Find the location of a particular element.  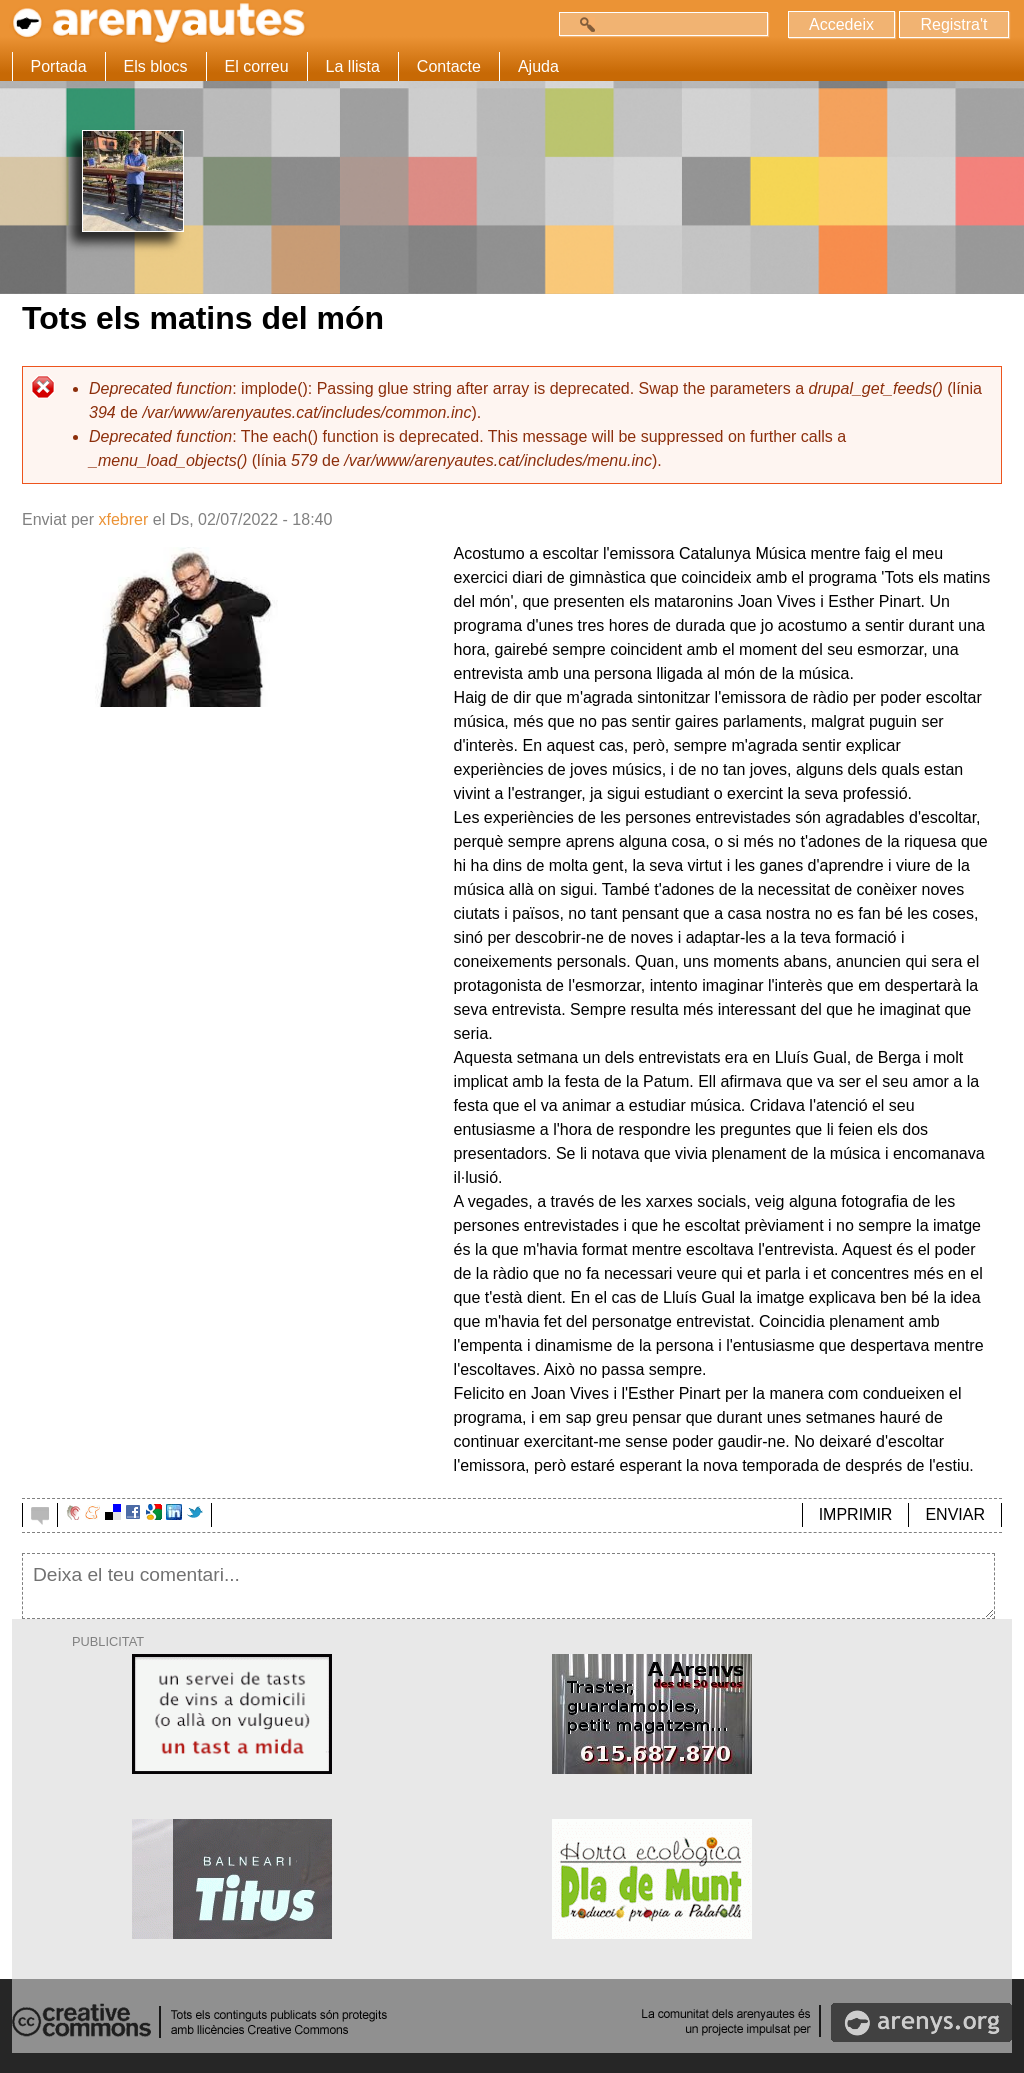

Contacte is located at coordinates (449, 66).